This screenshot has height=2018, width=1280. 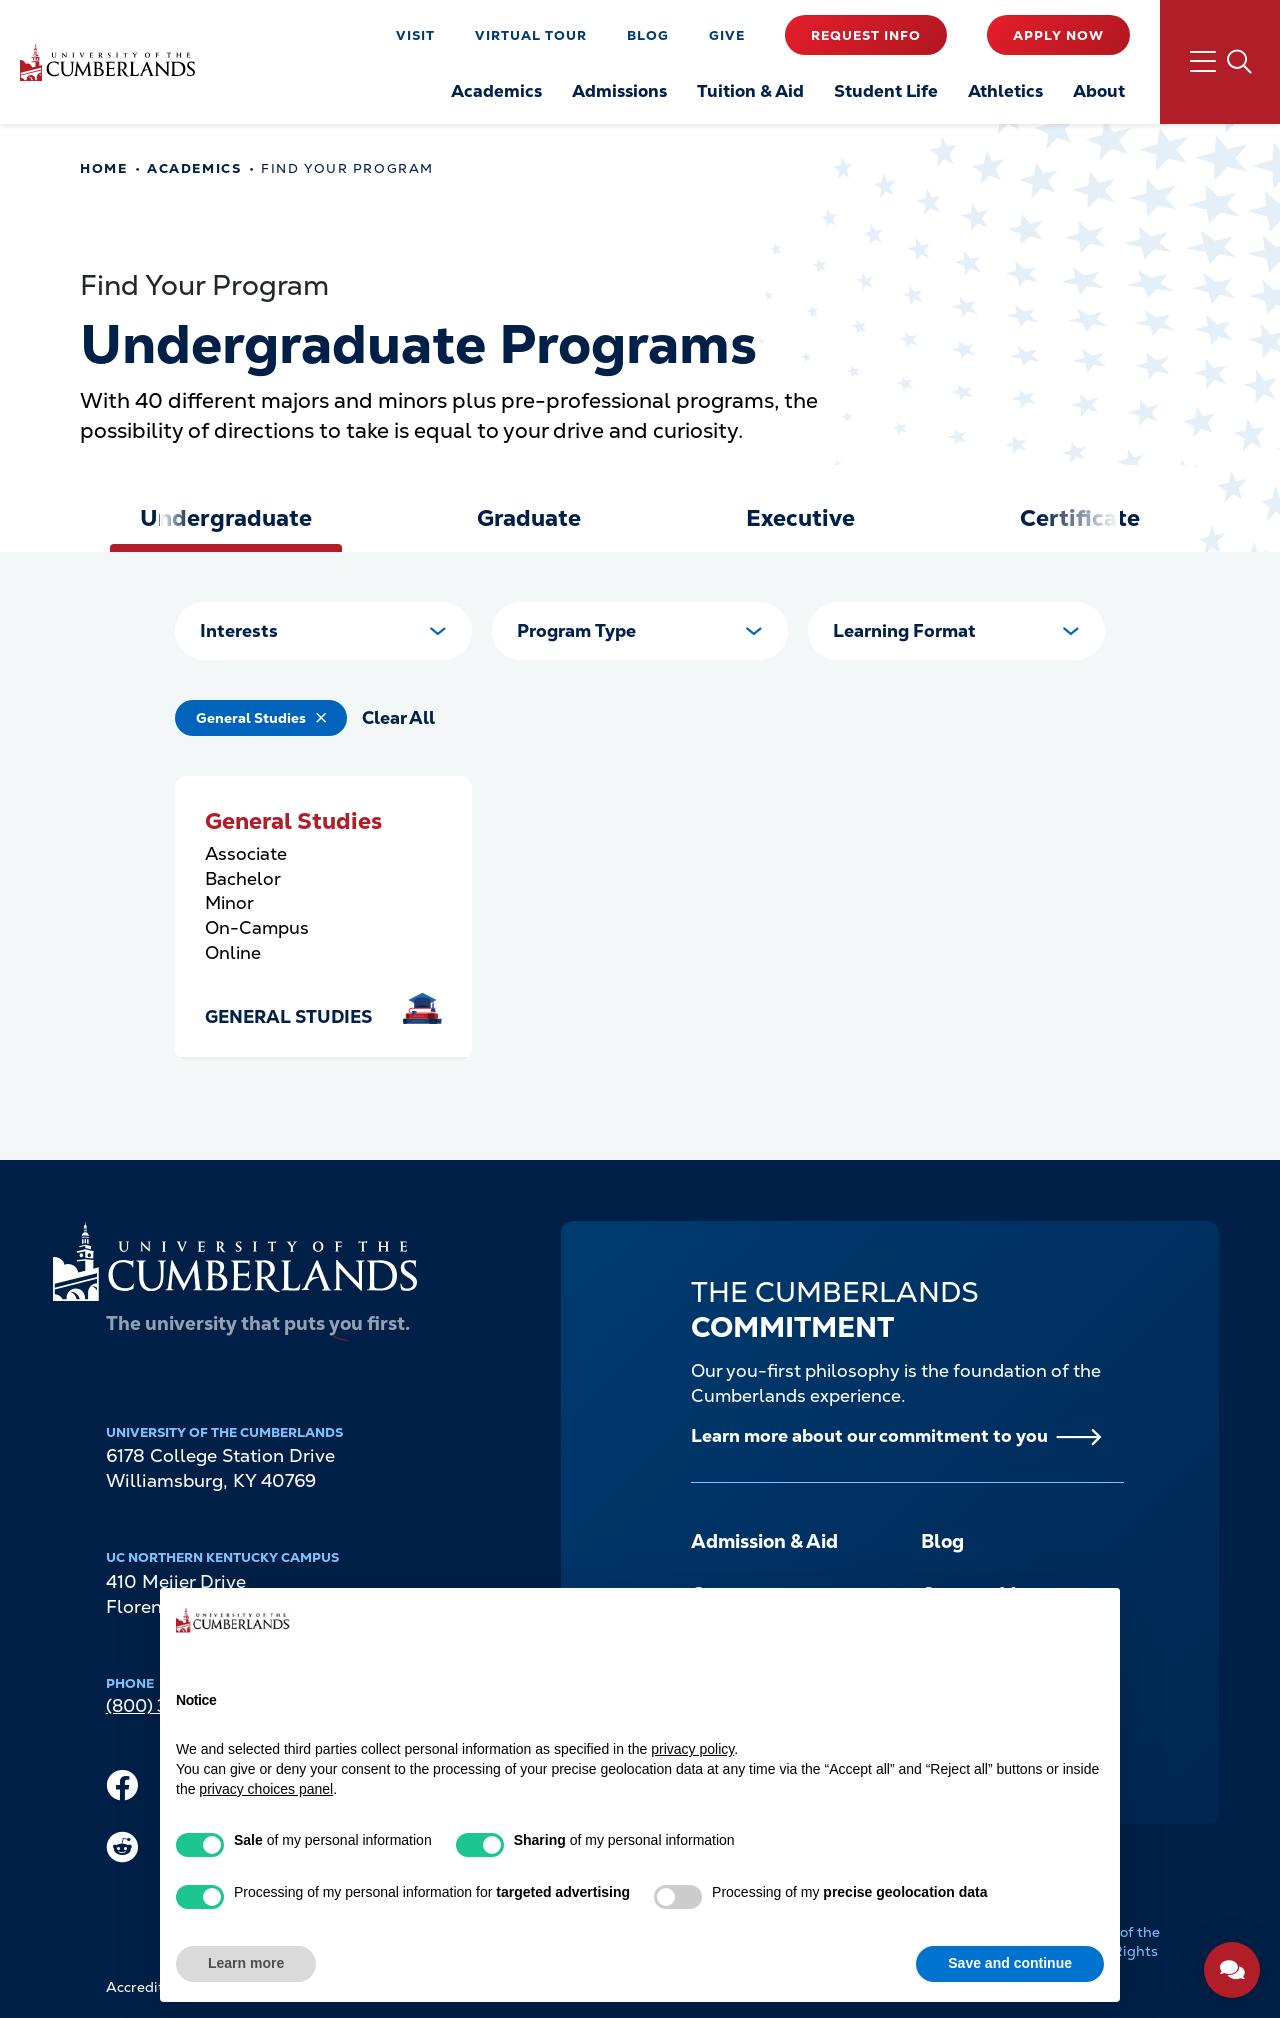 What do you see at coordinates (246, 1963) in the screenshot?
I see `Learn more [button]` at bounding box center [246, 1963].